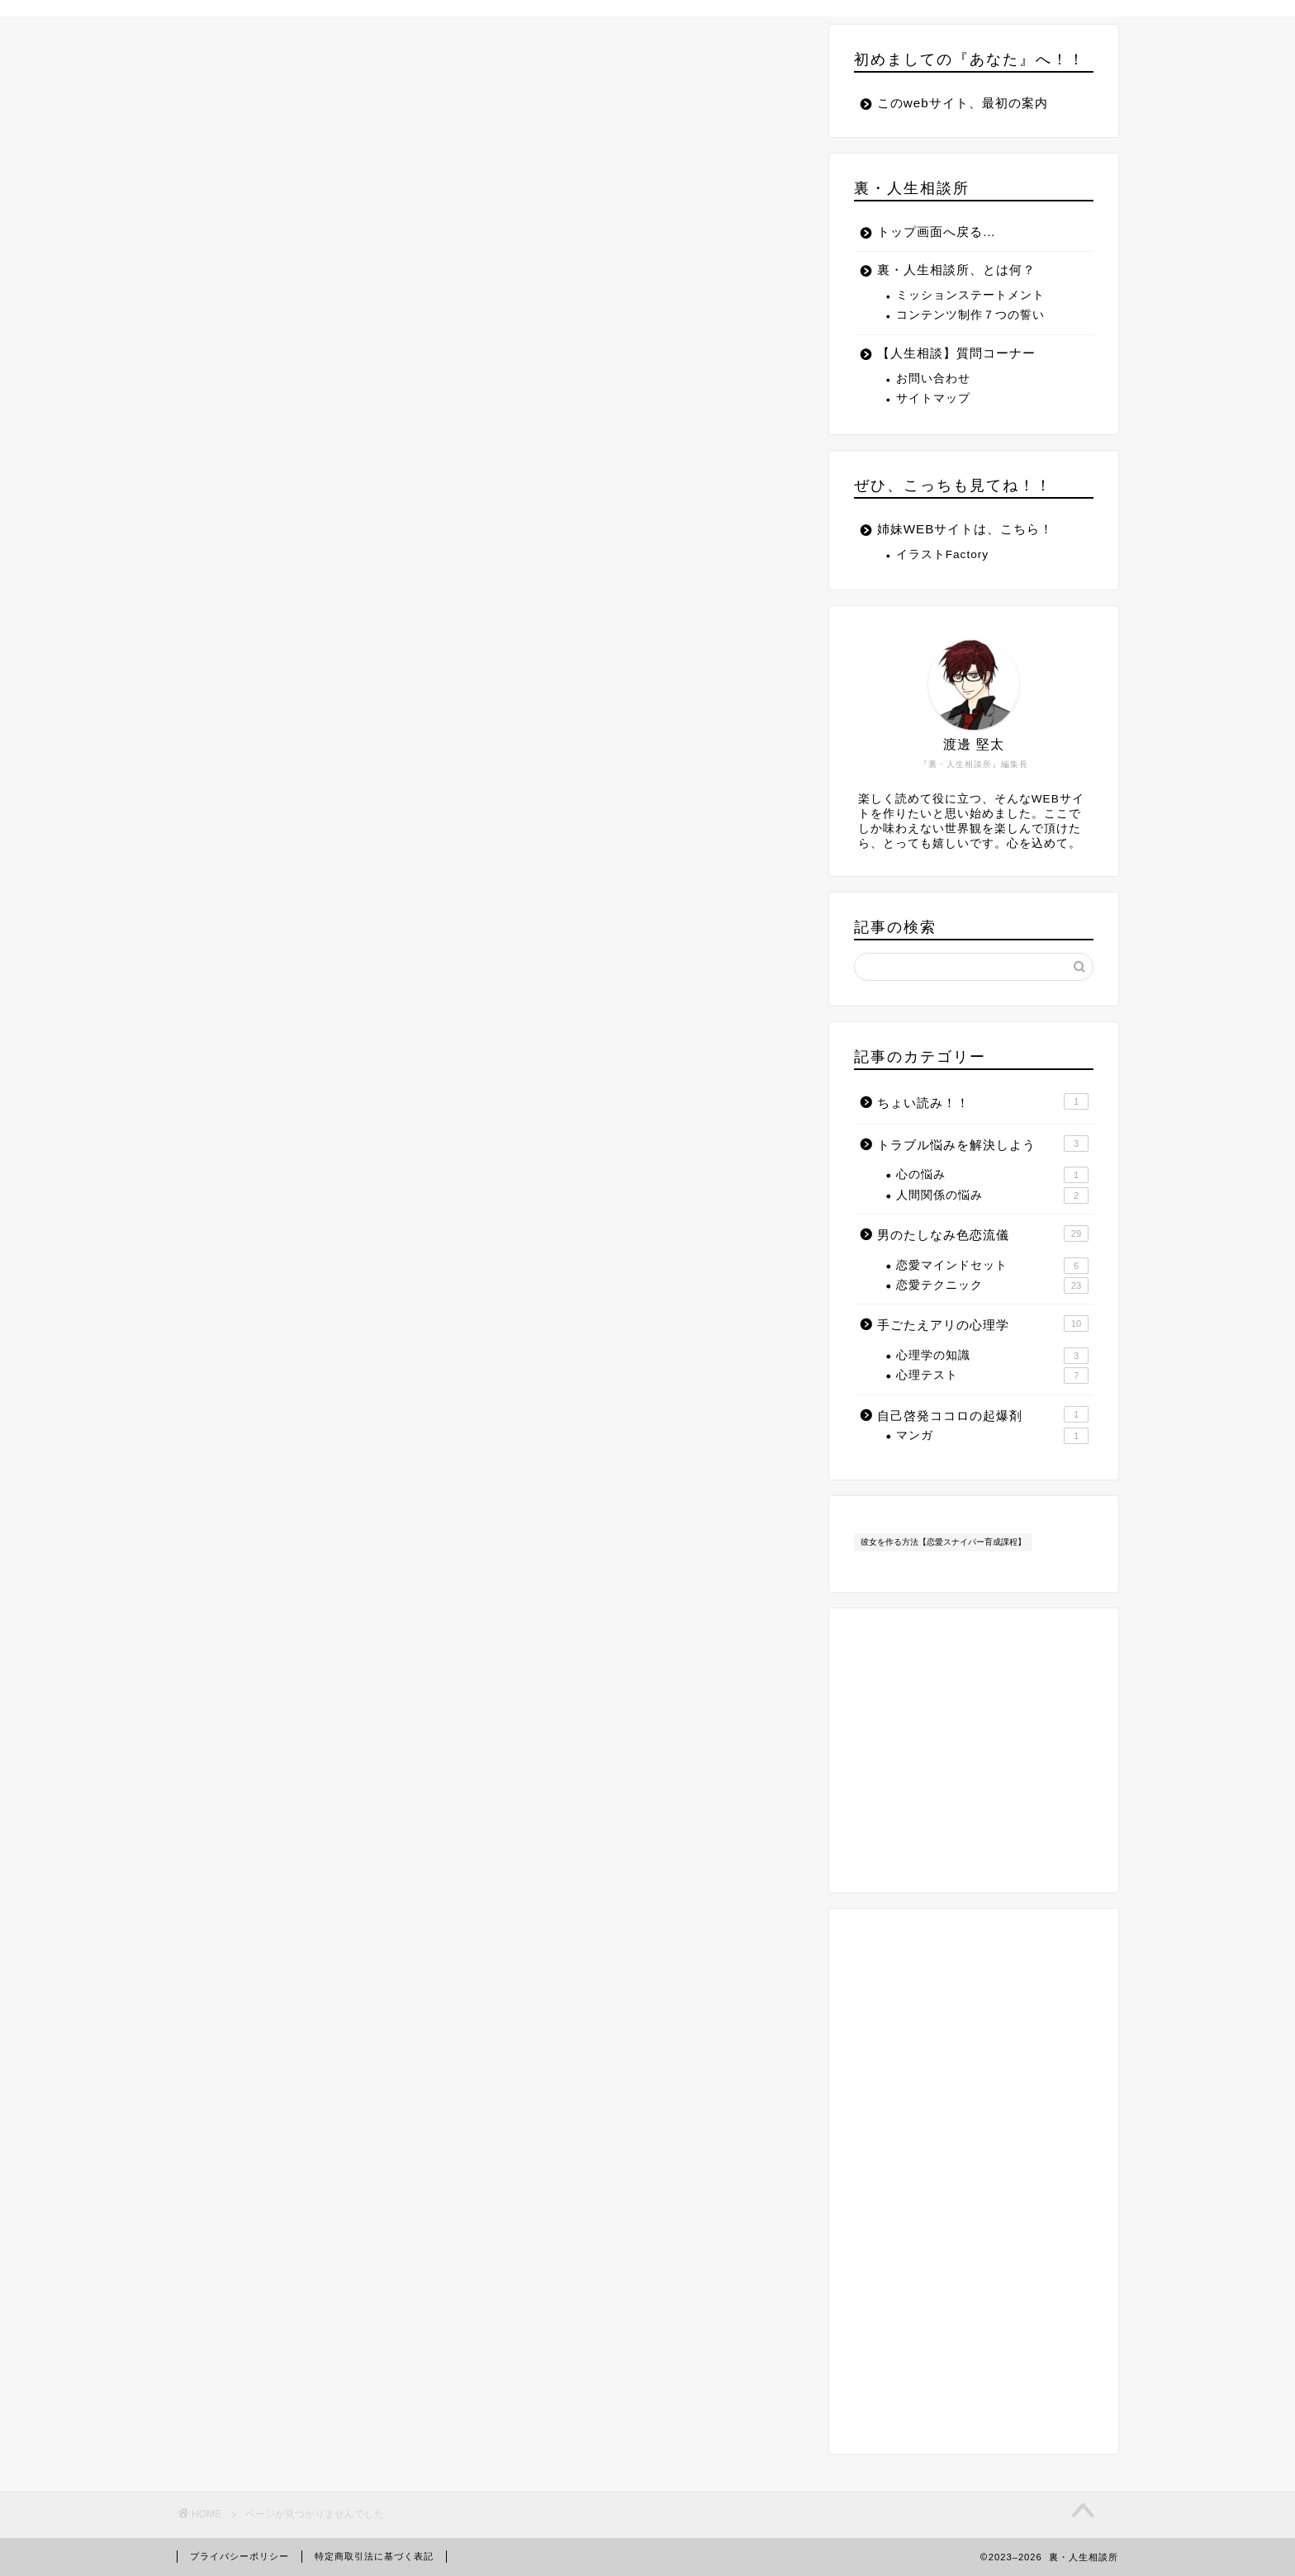 The height and width of the screenshot is (2576, 1295). I want to click on 男のたしなみ色恋流儀, so click(317, 815).